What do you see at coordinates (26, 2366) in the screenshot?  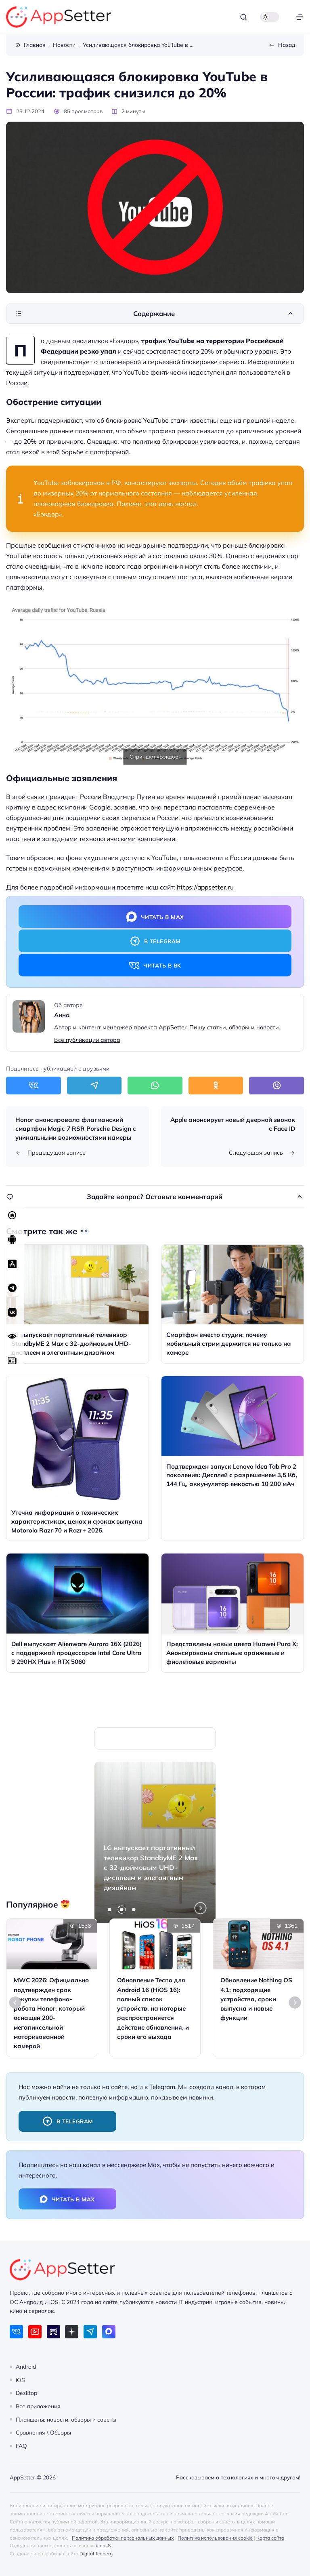 I see `Android` at bounding box center [26, 2366].